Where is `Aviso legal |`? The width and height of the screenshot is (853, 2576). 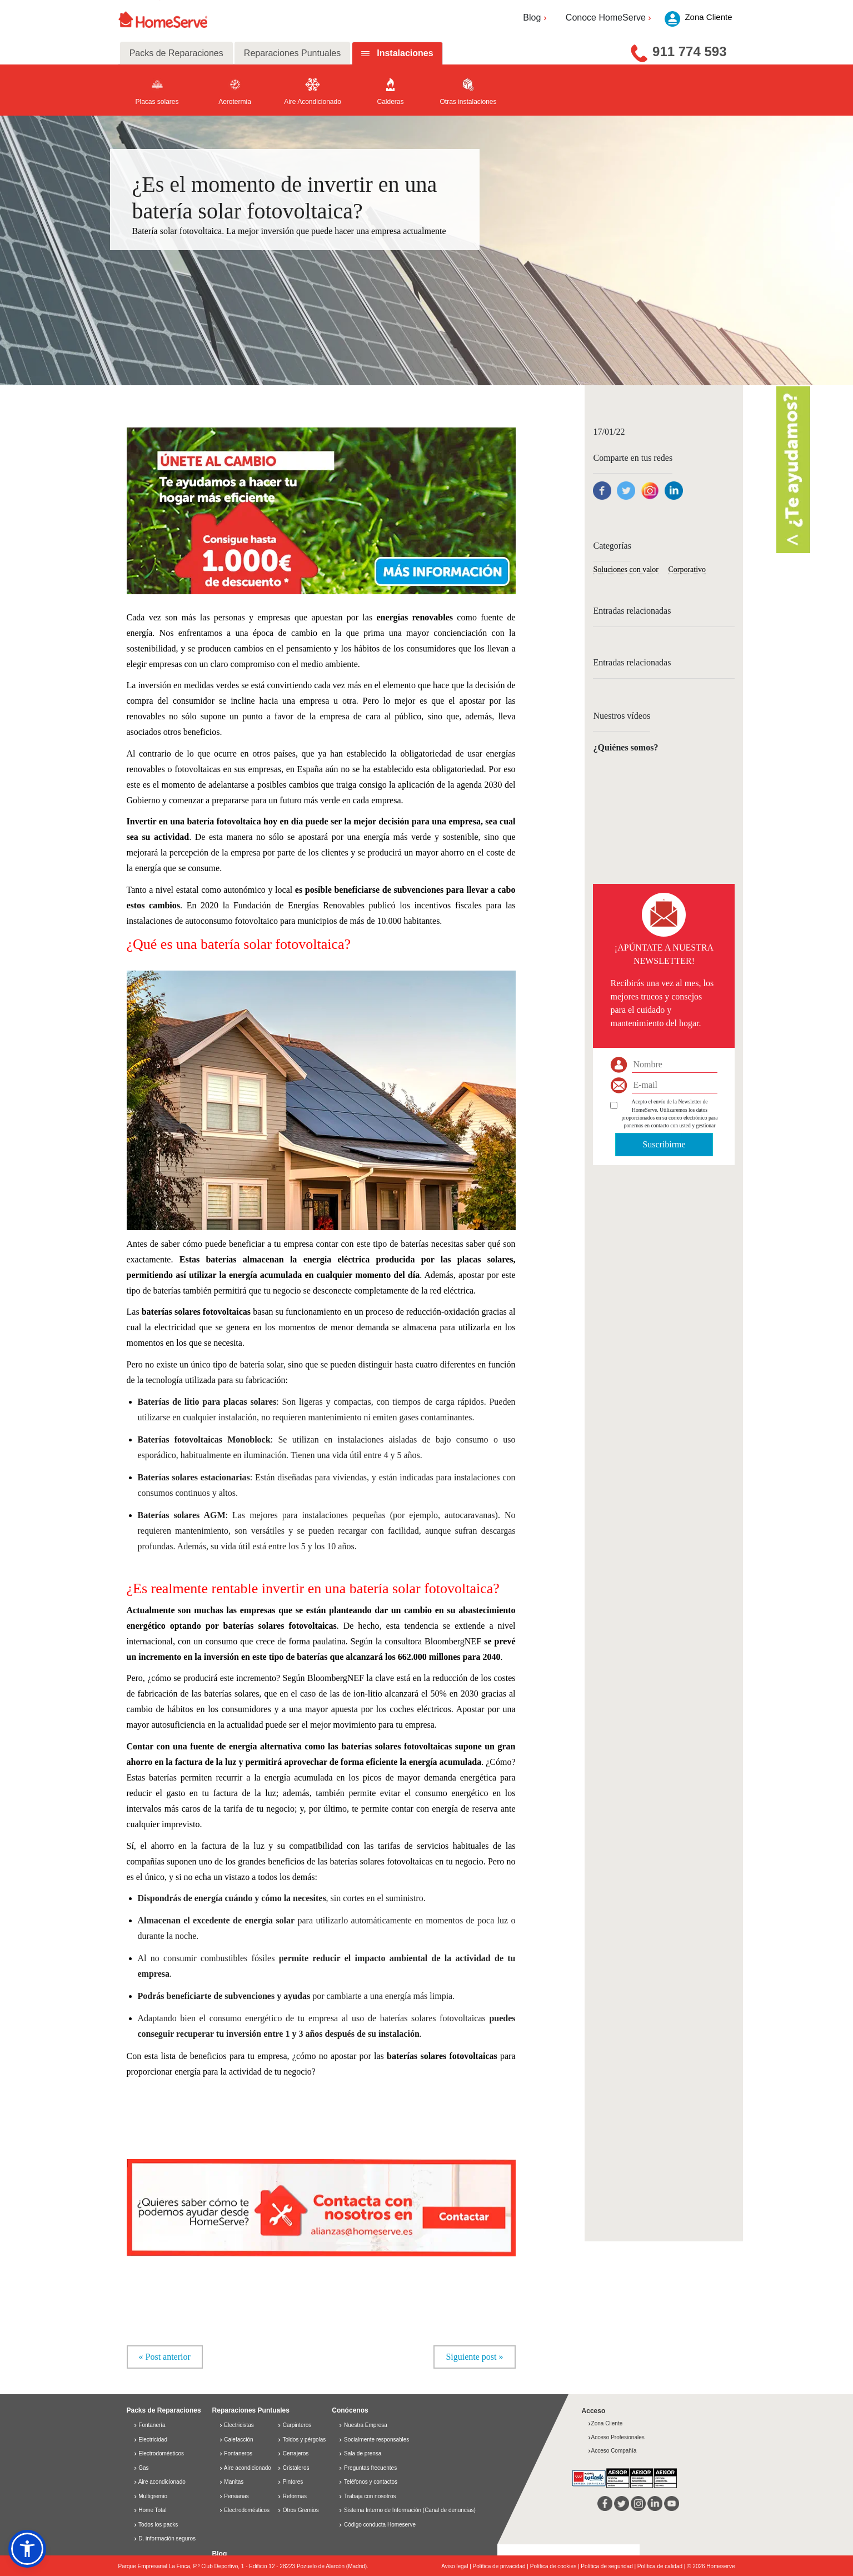 Aviso legal | is located at coordinates (456, 2567).